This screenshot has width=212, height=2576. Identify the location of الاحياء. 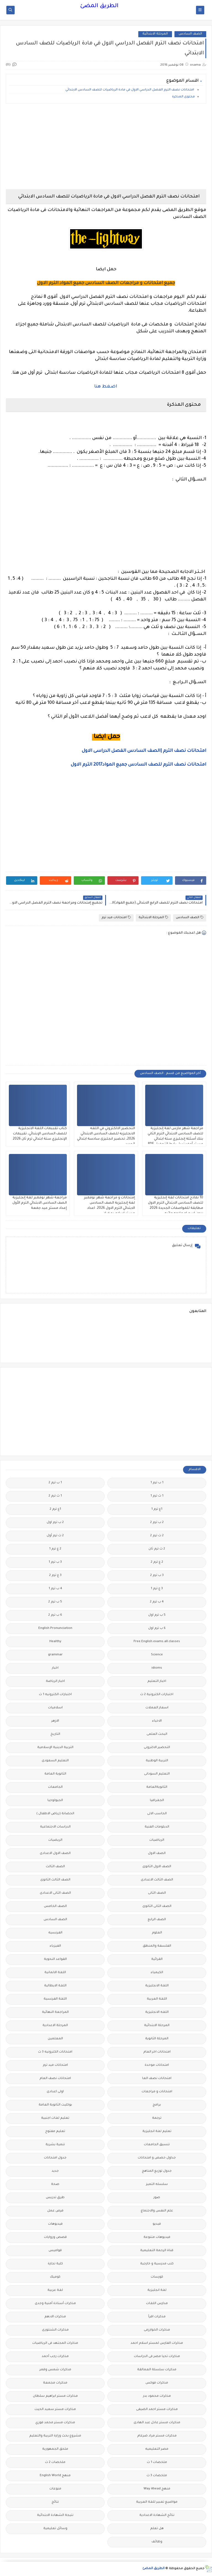
(157, 1721).